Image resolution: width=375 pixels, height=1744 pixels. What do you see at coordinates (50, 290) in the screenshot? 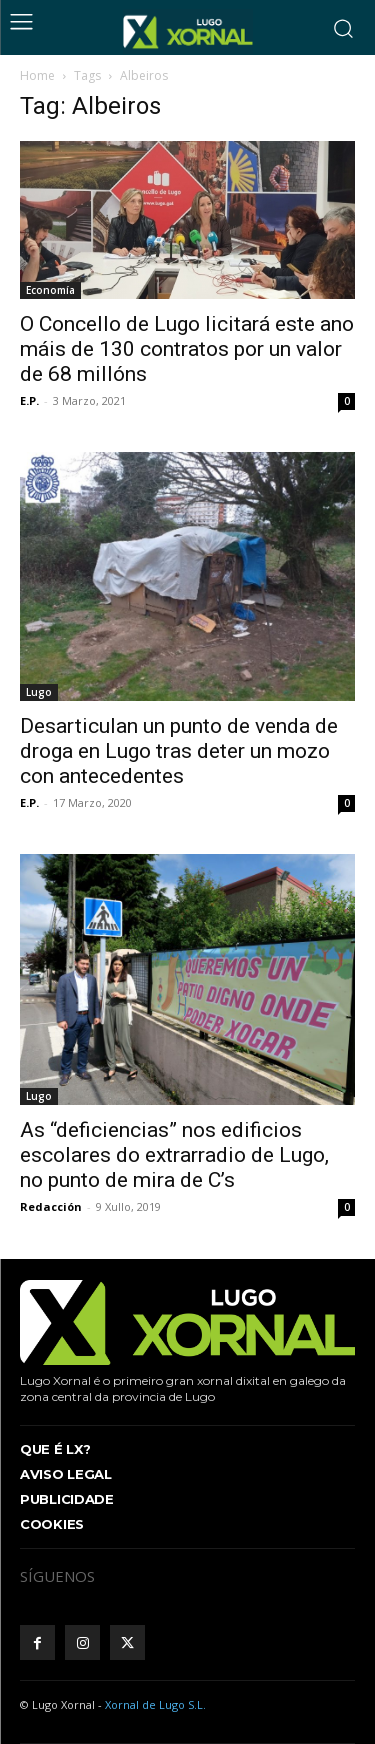
I see `Economía` at bounding box center [50, 290].